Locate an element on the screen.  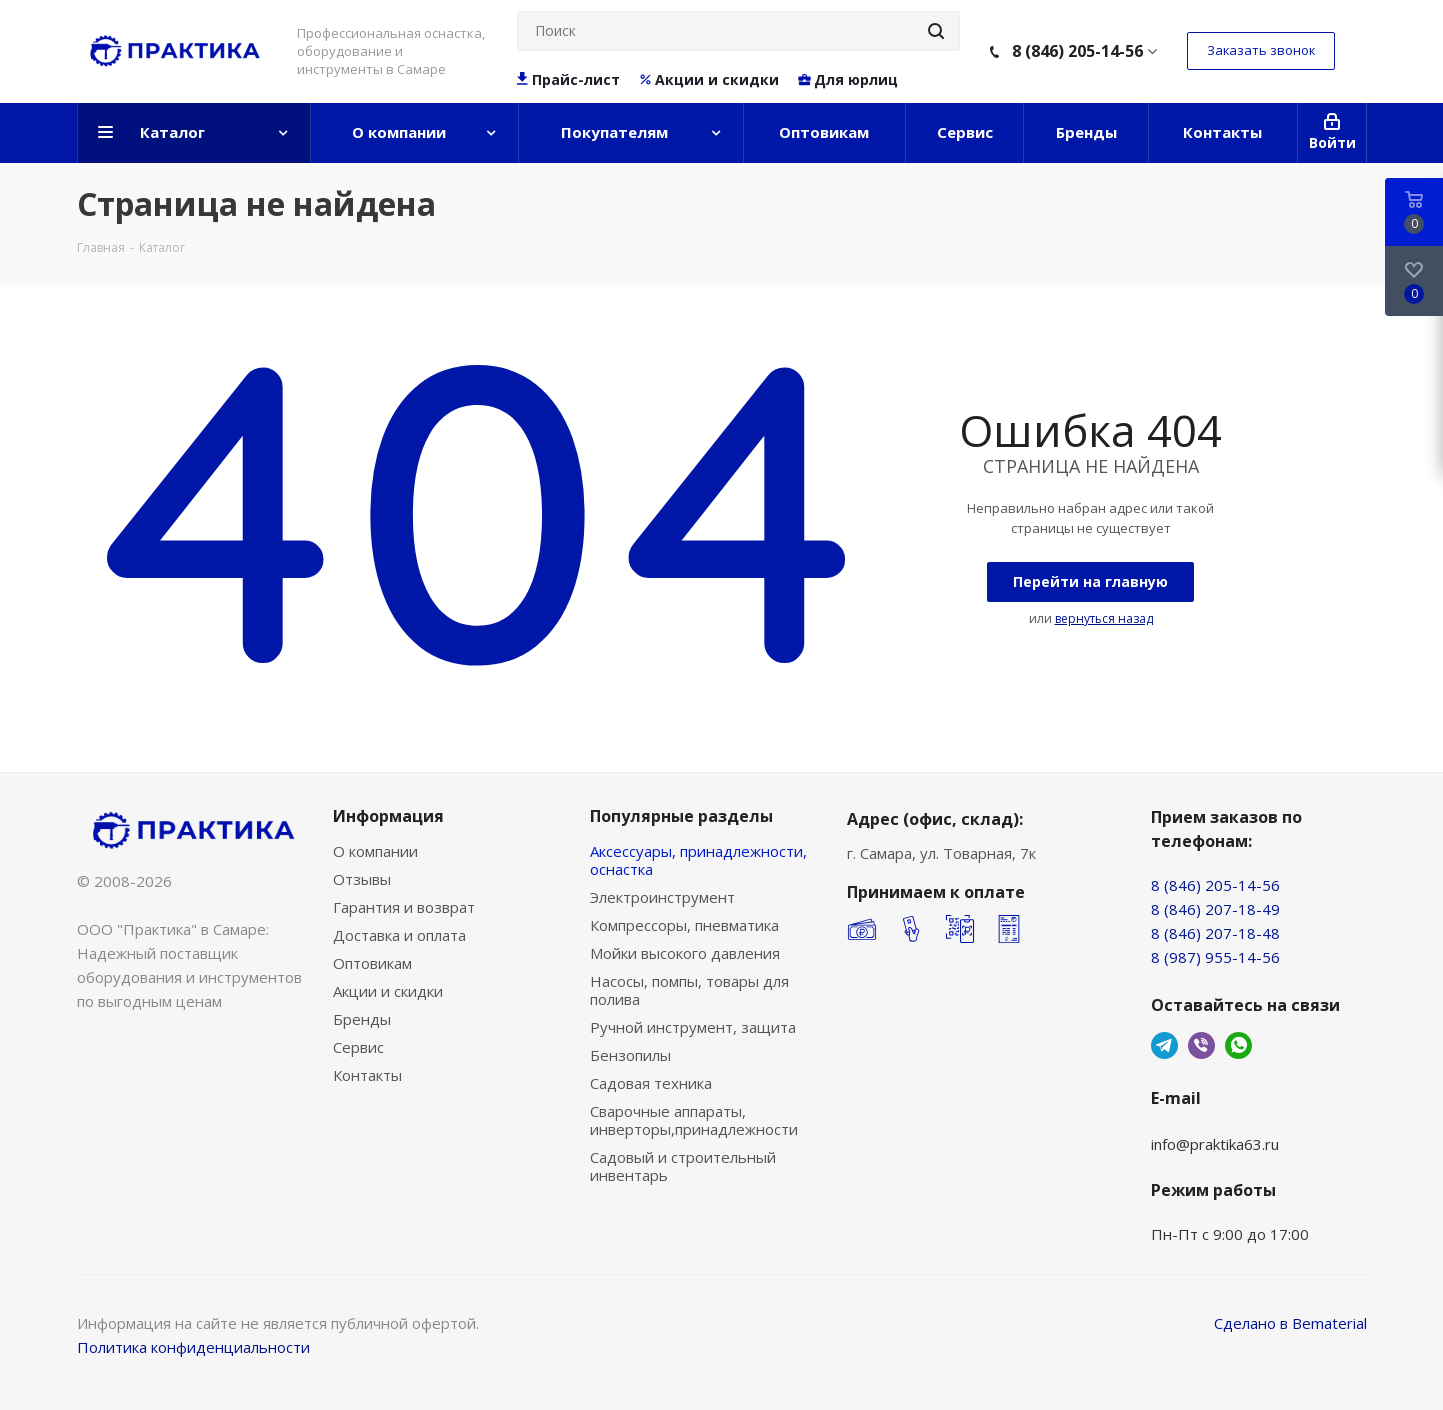
Контакты is located at coordinates (367, 1075).